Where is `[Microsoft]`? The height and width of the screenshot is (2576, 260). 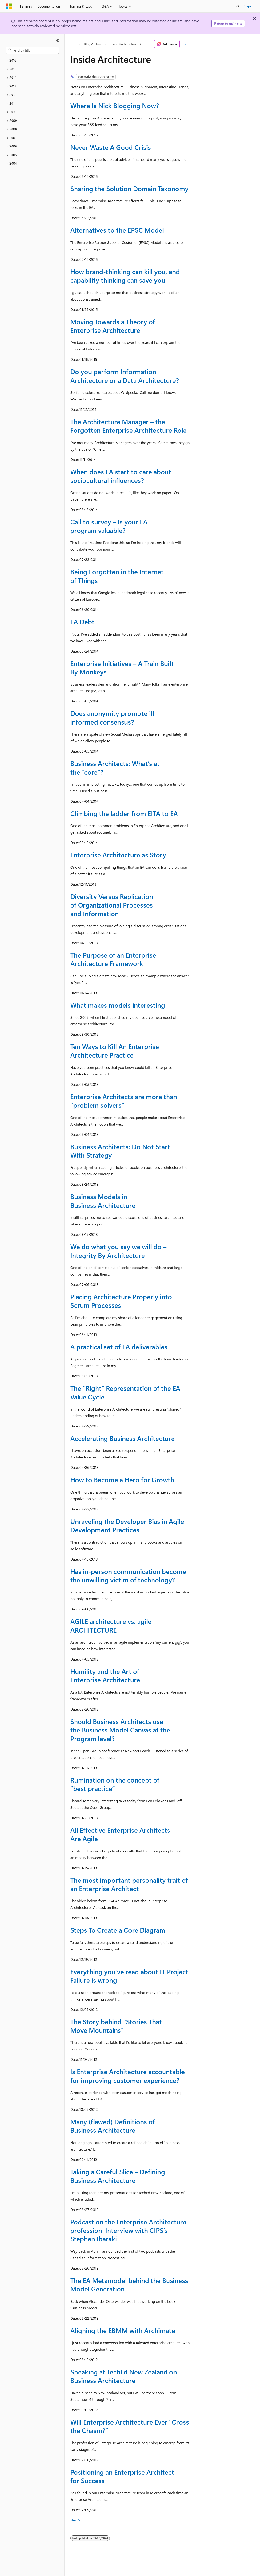
[Microsoft] is located at coordinates (9, 6).